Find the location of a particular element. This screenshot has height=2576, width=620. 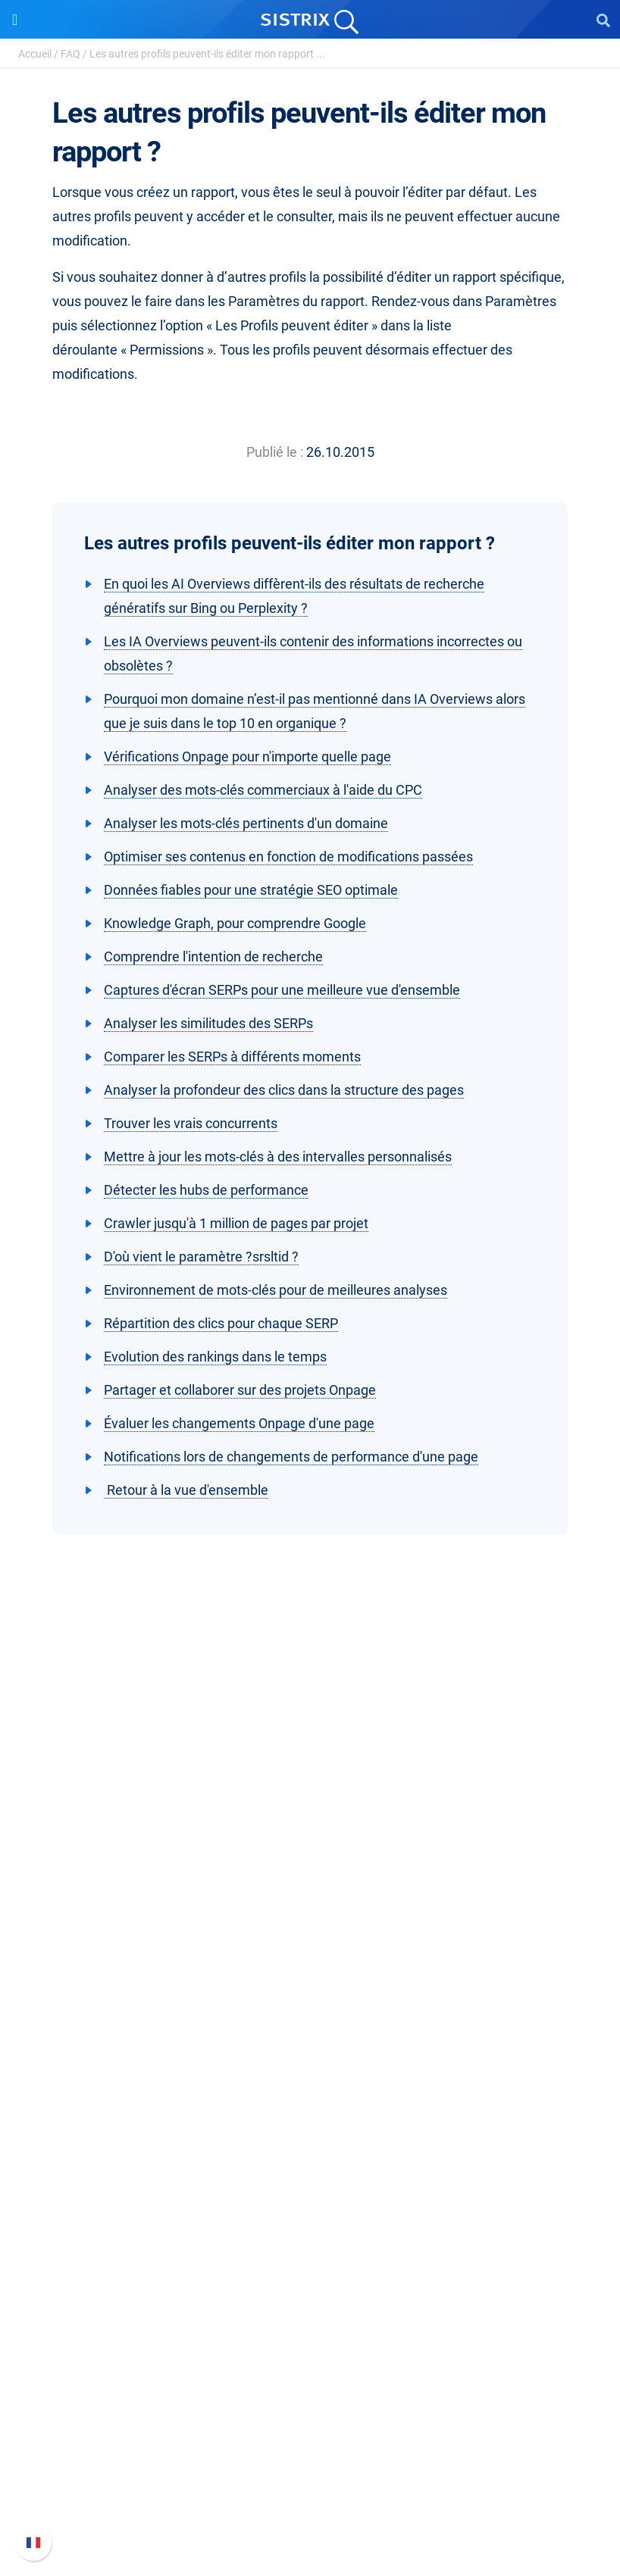

Éducation is located at coordinates (310, 1916).